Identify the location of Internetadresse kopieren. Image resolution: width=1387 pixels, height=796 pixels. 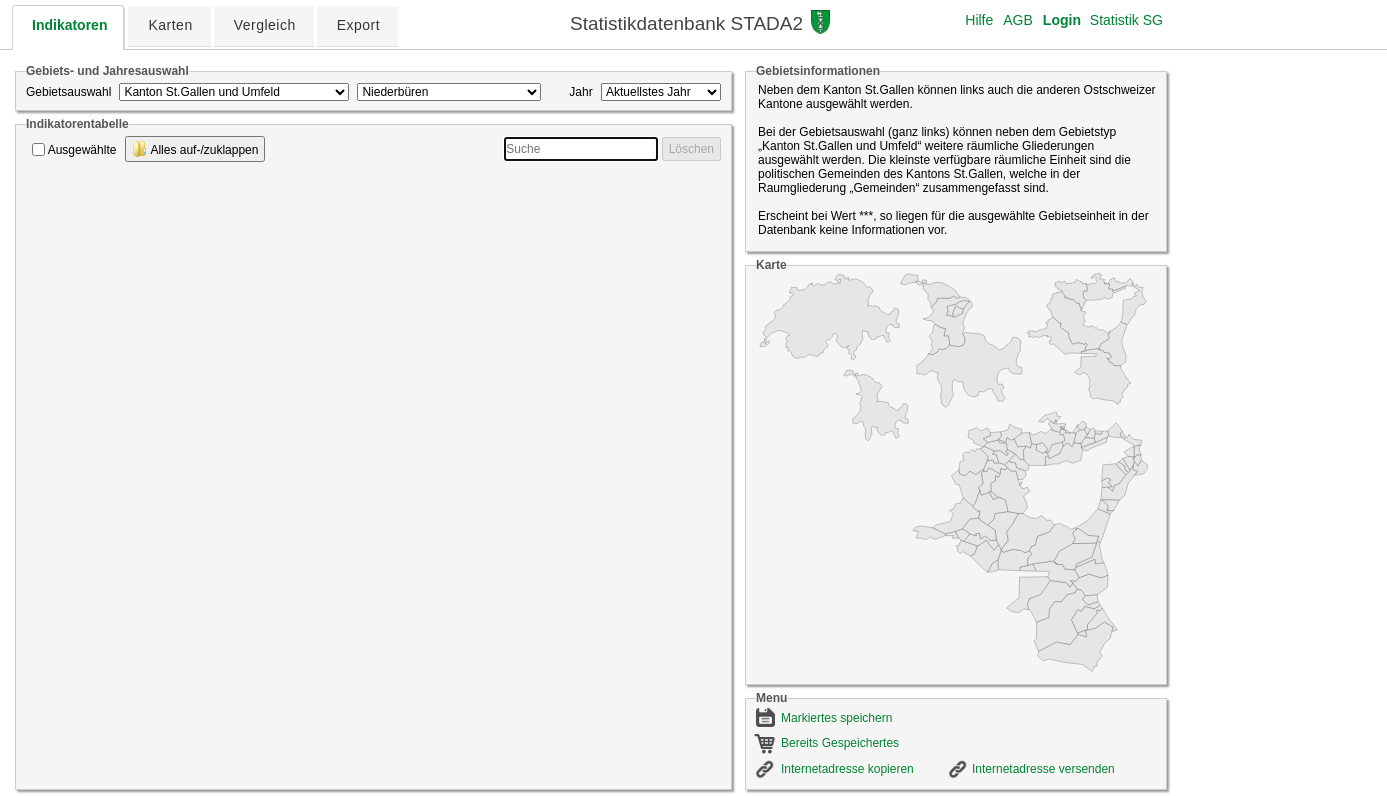
(847, 769).